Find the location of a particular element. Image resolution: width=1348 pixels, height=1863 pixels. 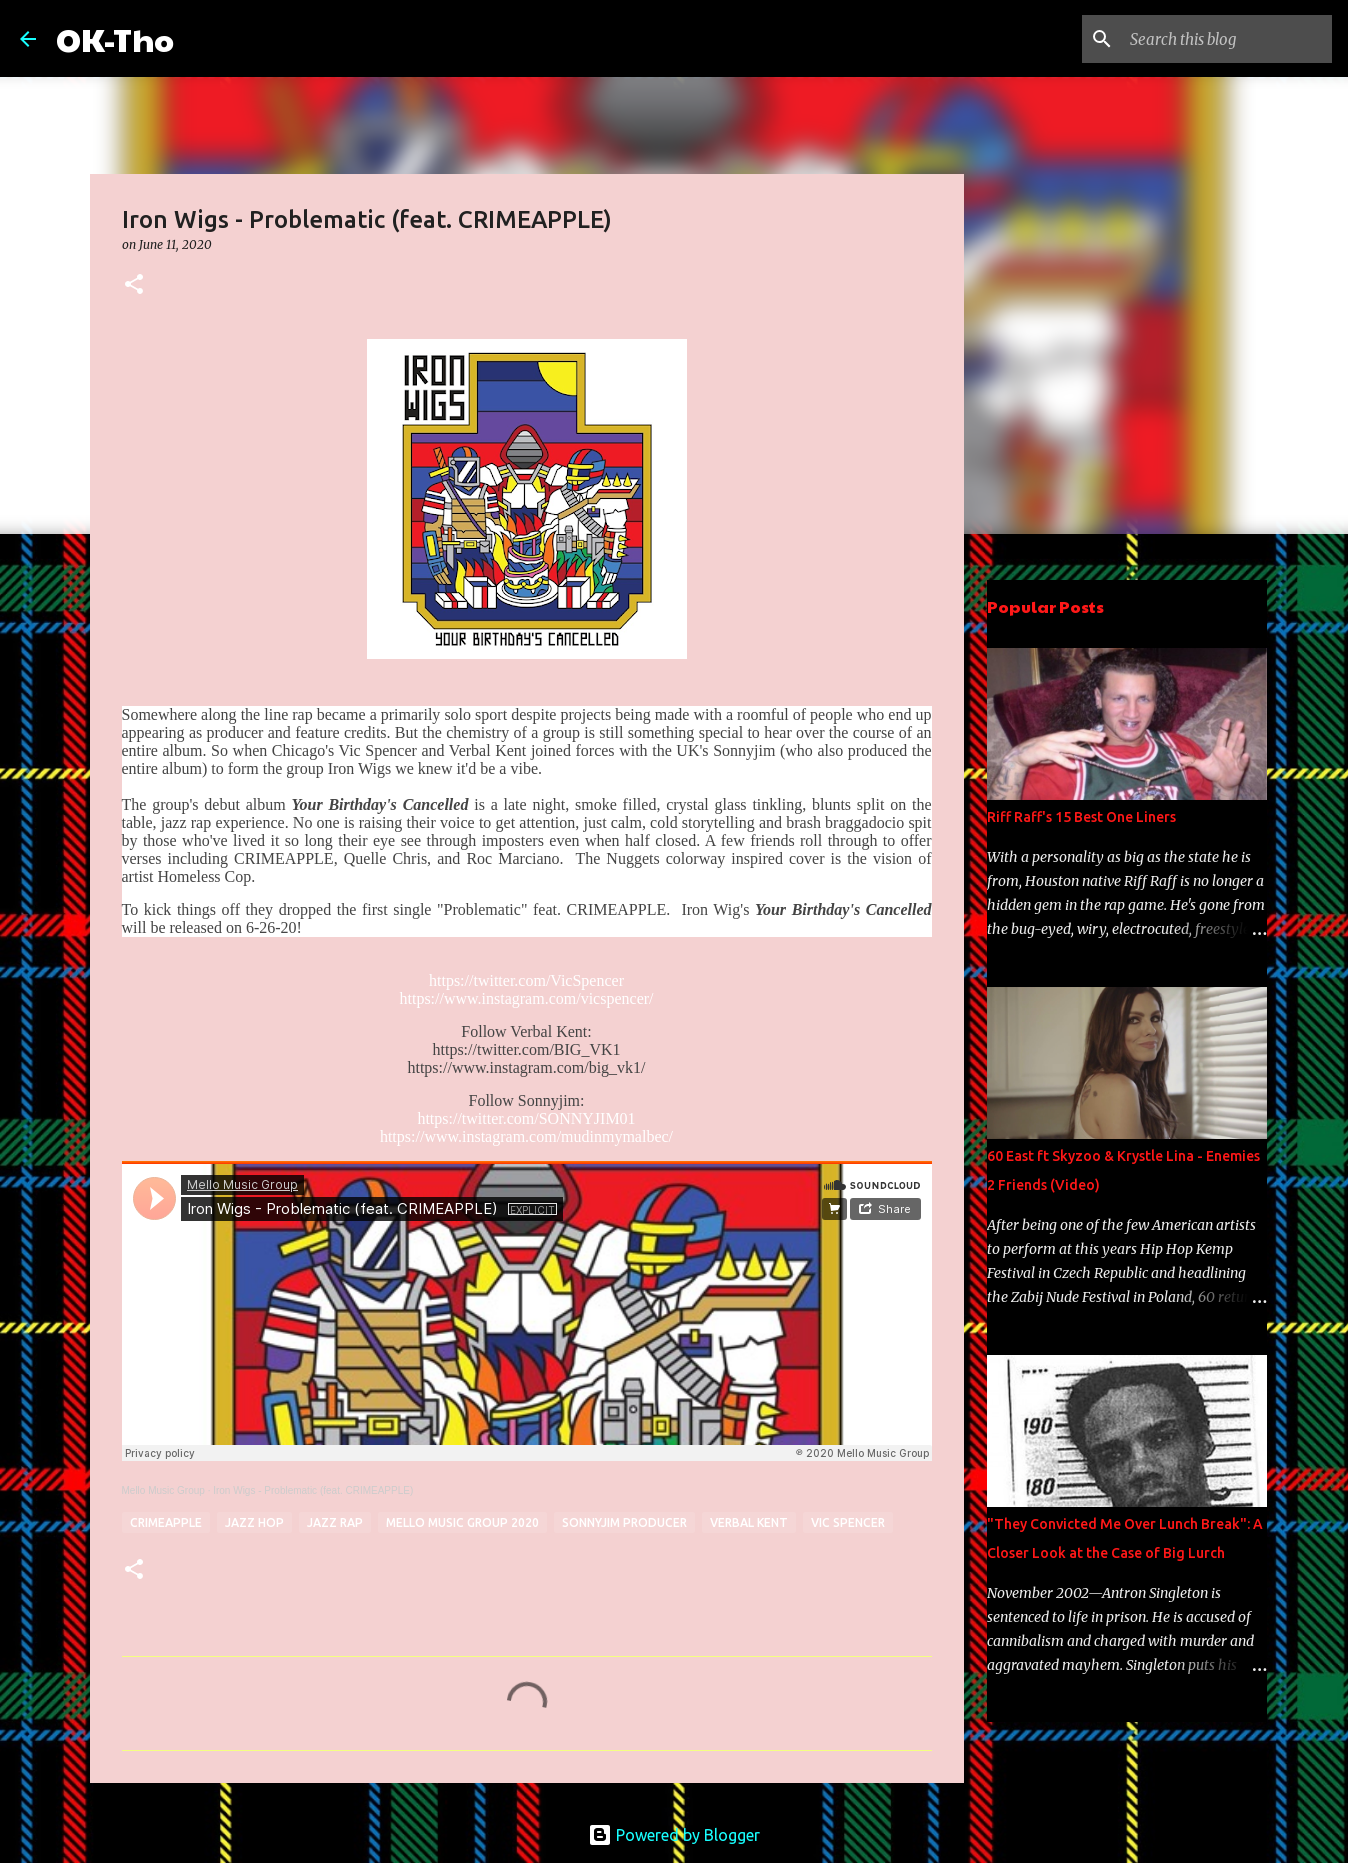

OK-Tho is located at coordinates (115, 38).